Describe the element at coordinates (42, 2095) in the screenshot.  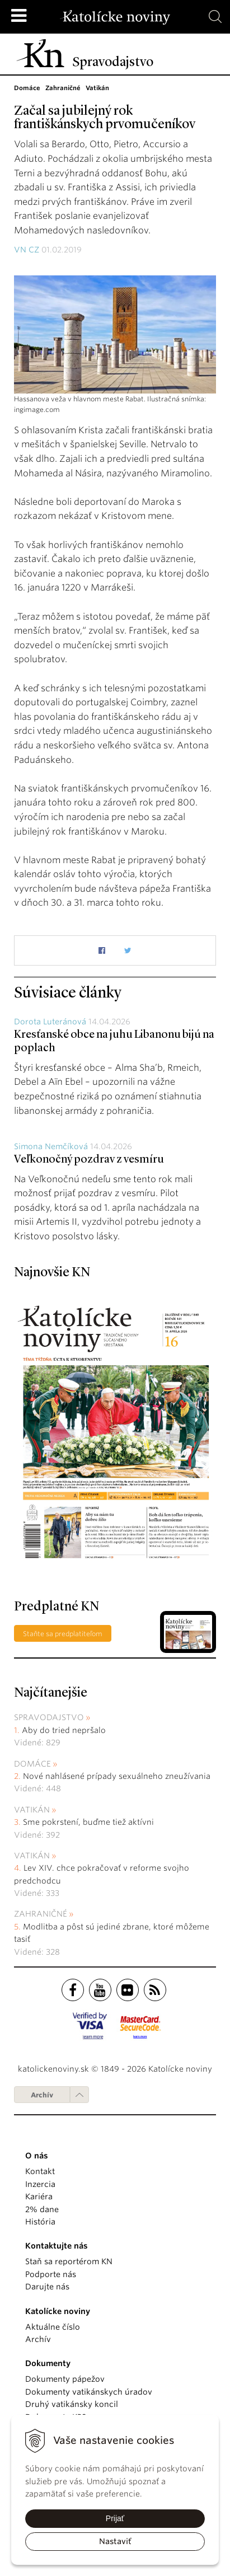
I see `Archív` at that location.